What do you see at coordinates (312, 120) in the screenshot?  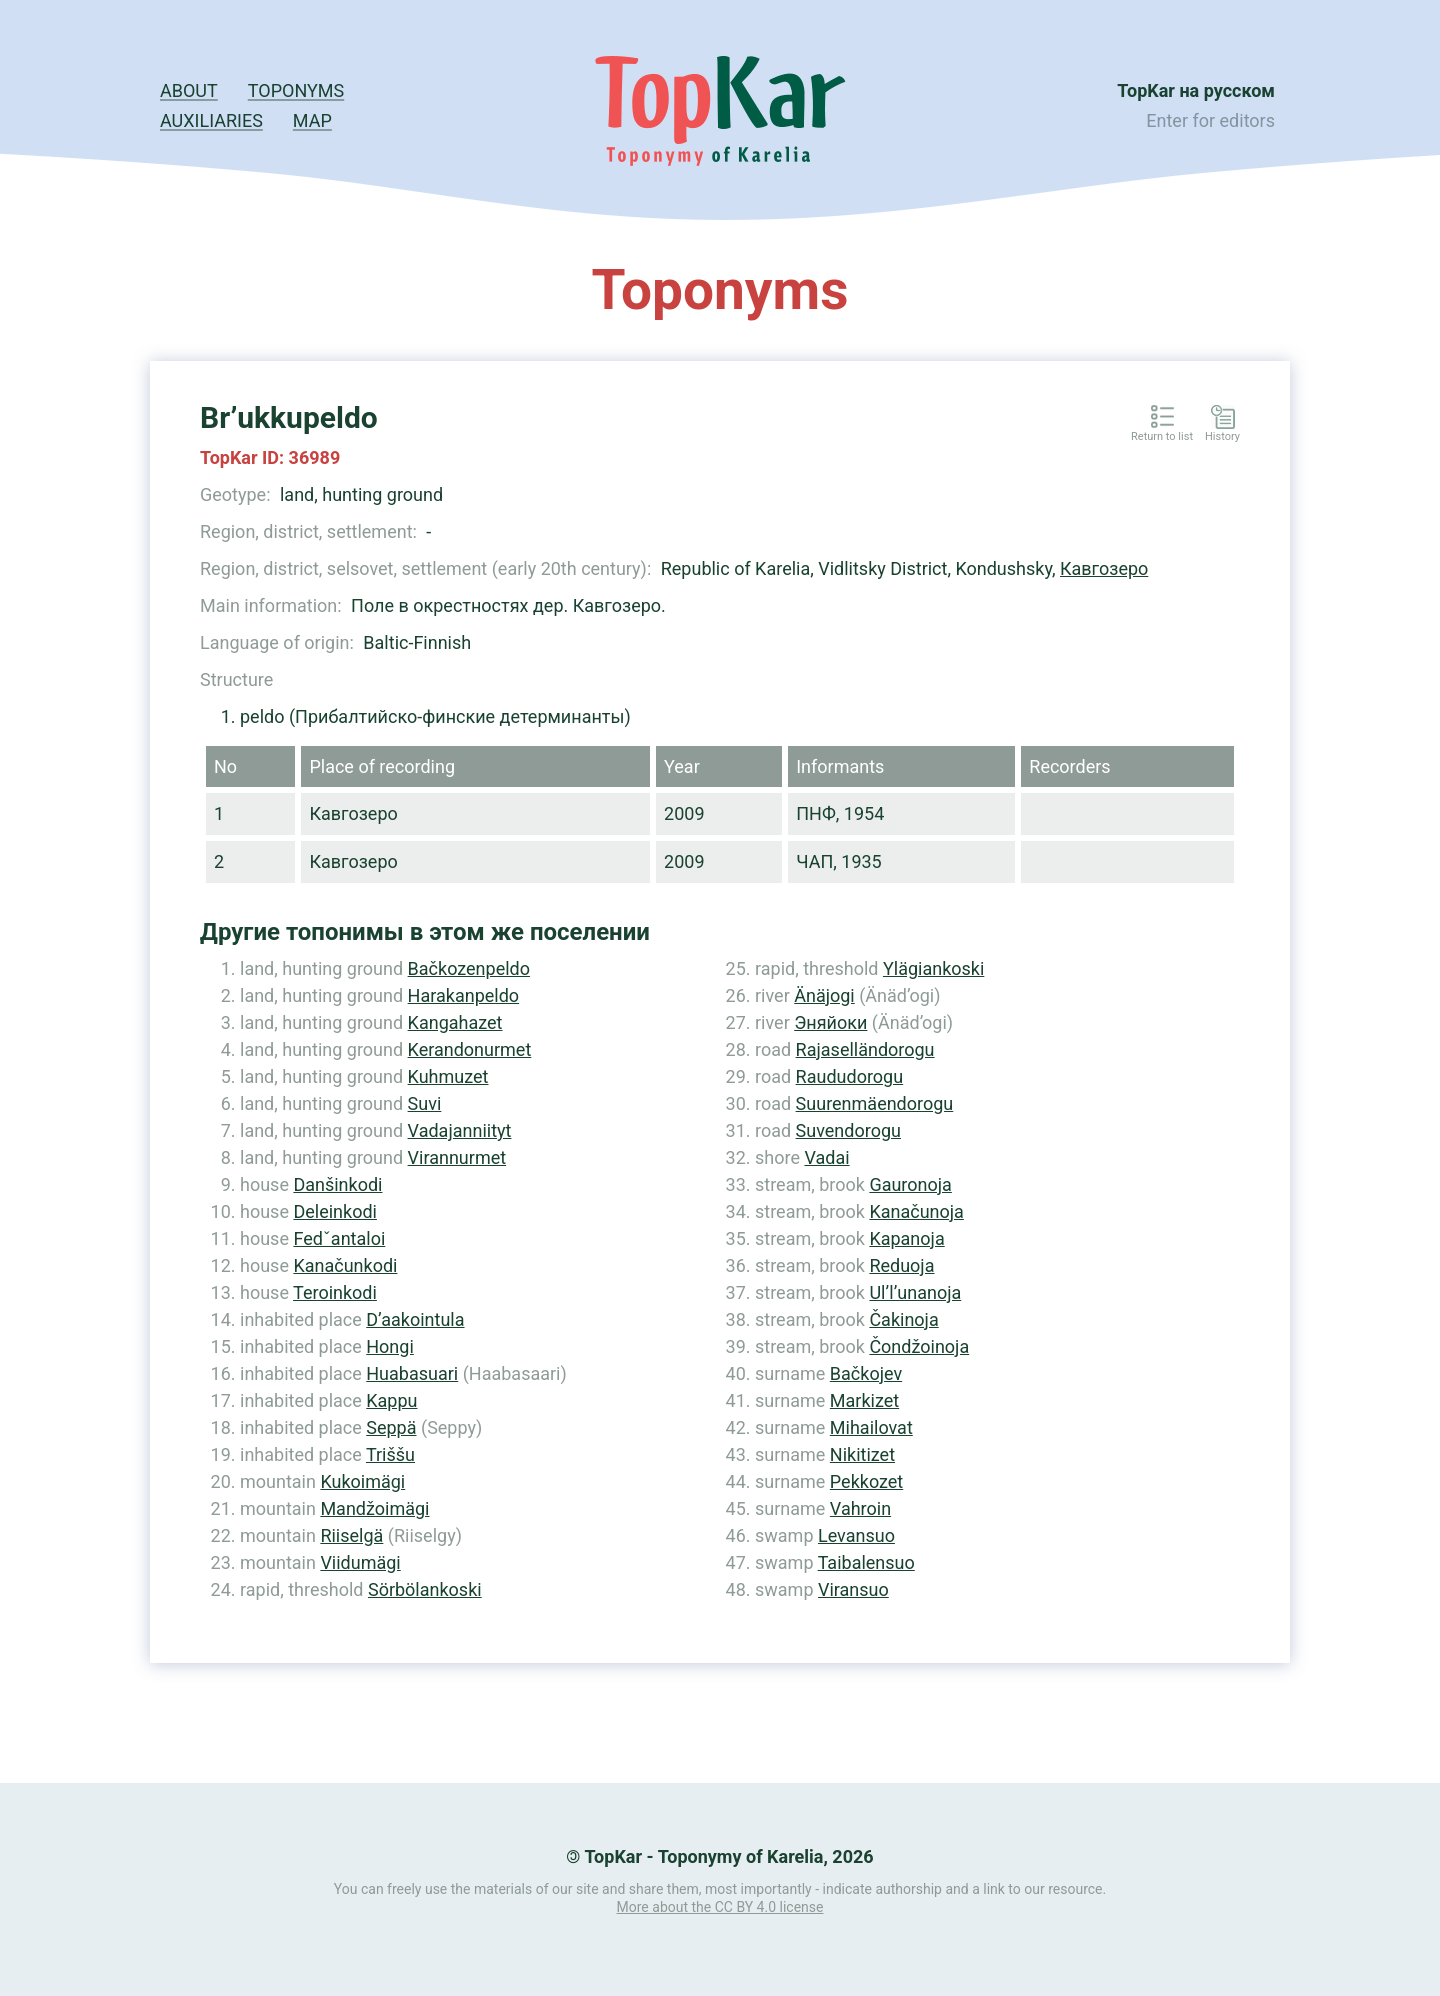 I see `Map` at bounding box center [312, 120].